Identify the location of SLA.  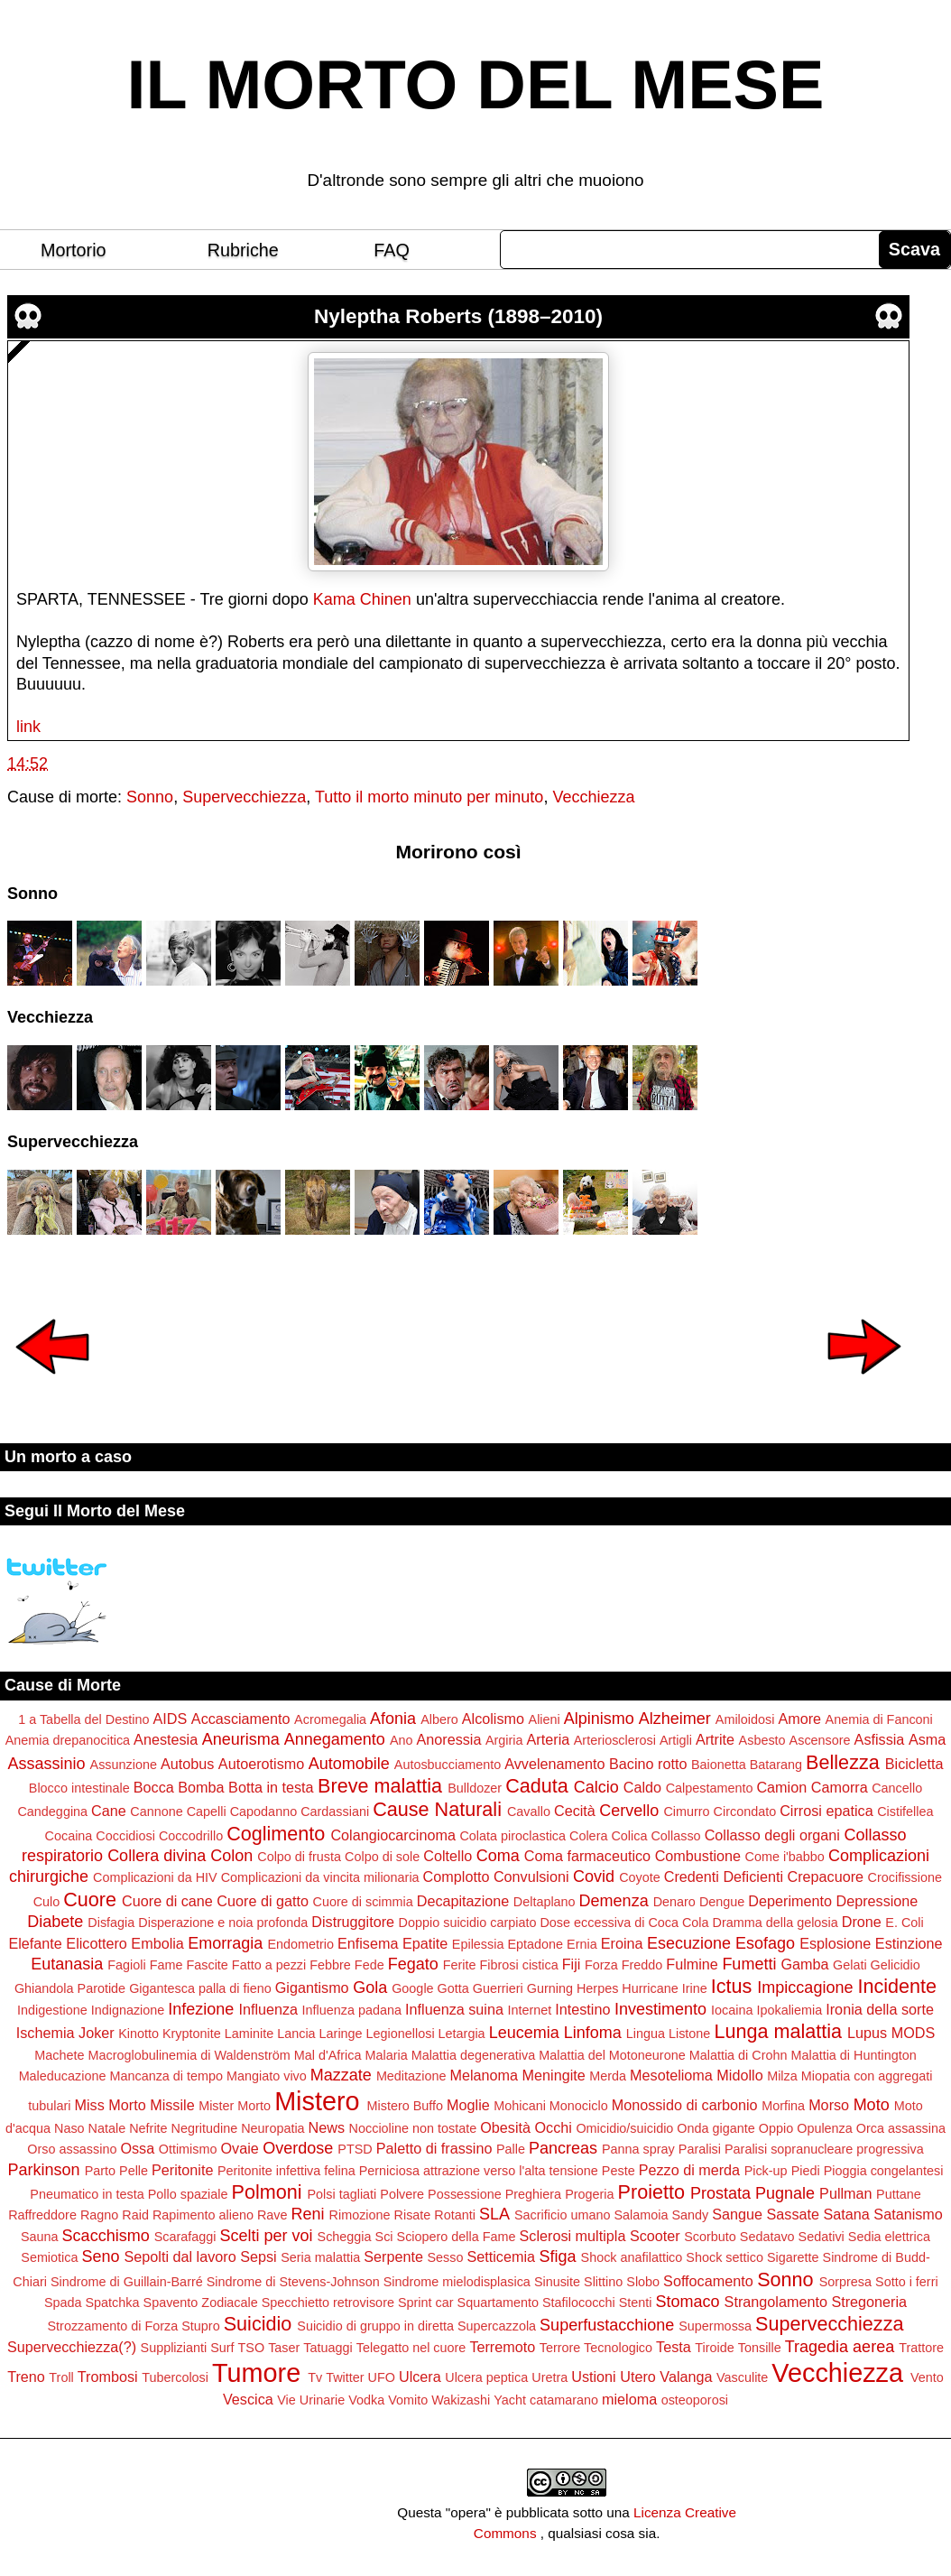
(494, 2214).